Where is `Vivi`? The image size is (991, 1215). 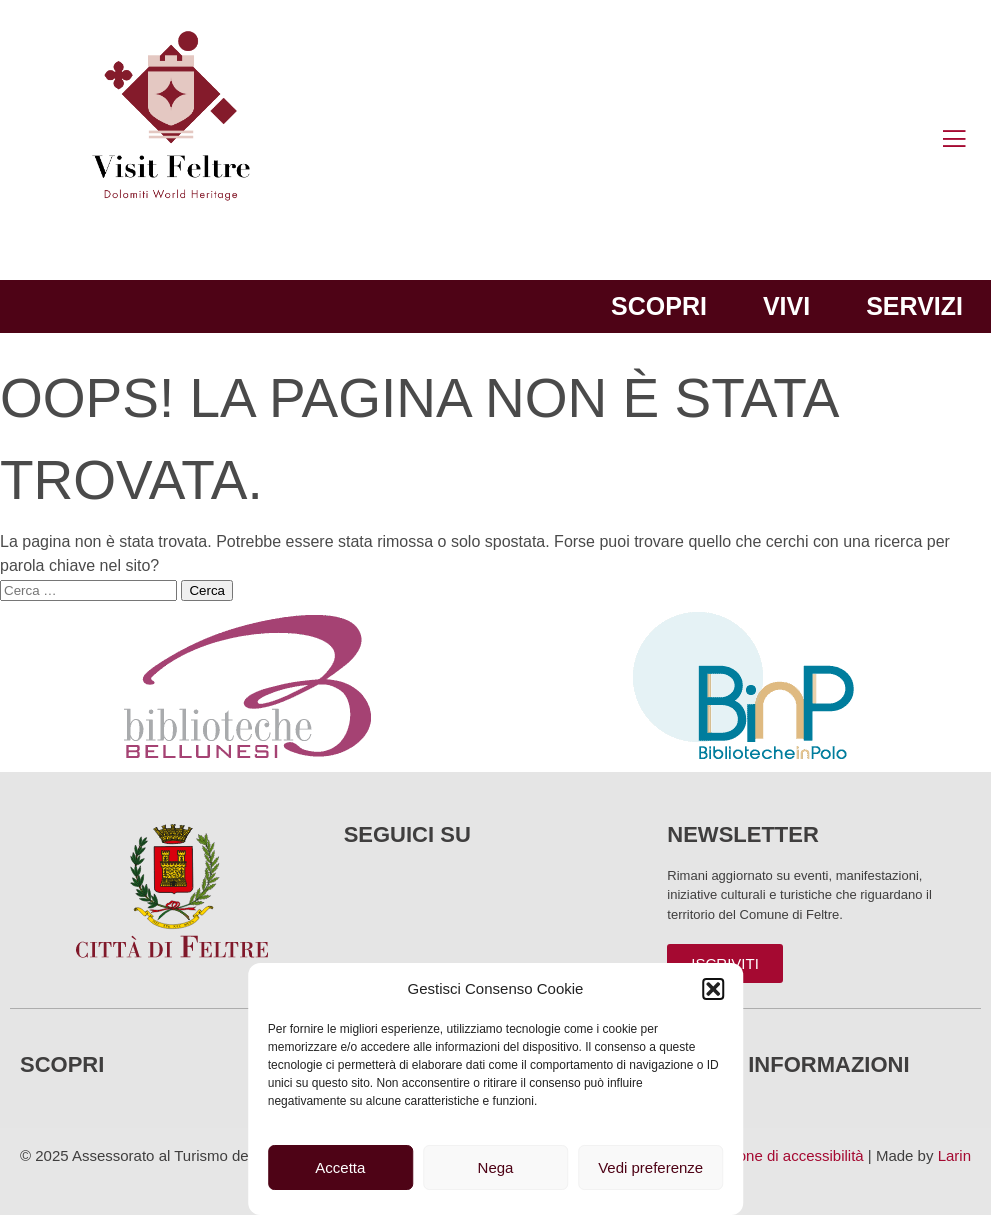
Vivi is located at coordinates (786, 306).